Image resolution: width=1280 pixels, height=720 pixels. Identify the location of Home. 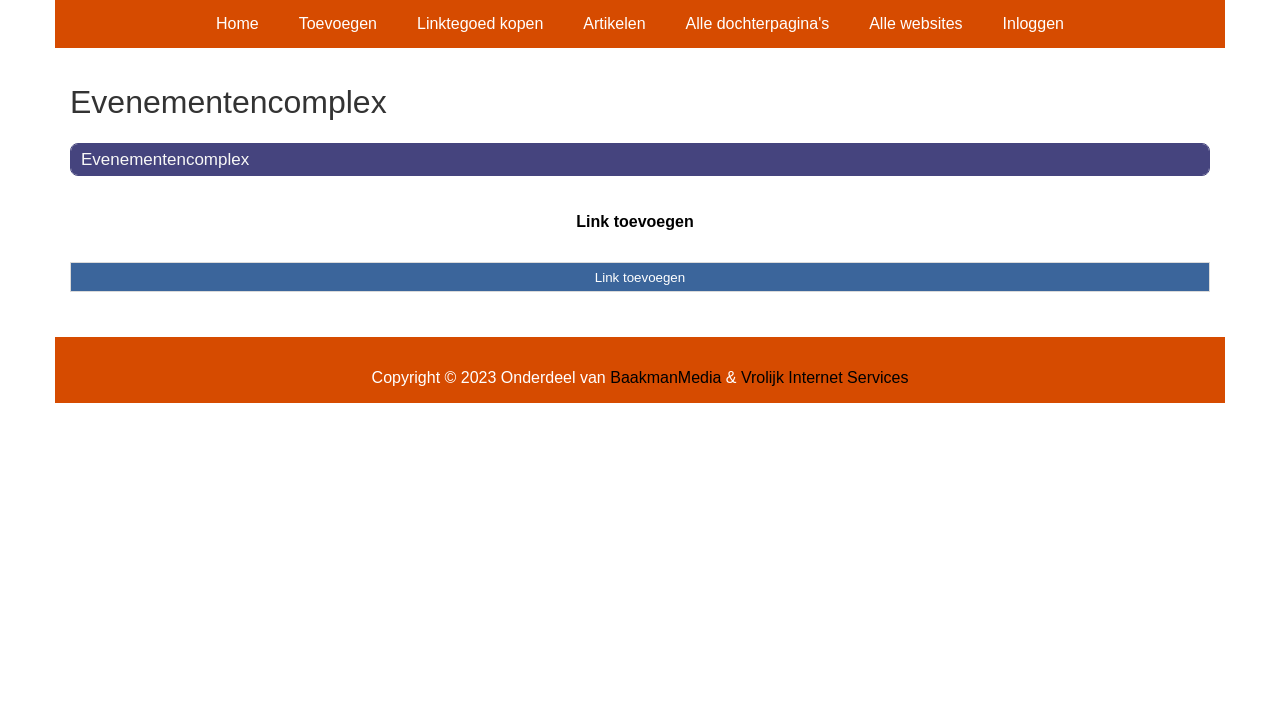
(237, 23).